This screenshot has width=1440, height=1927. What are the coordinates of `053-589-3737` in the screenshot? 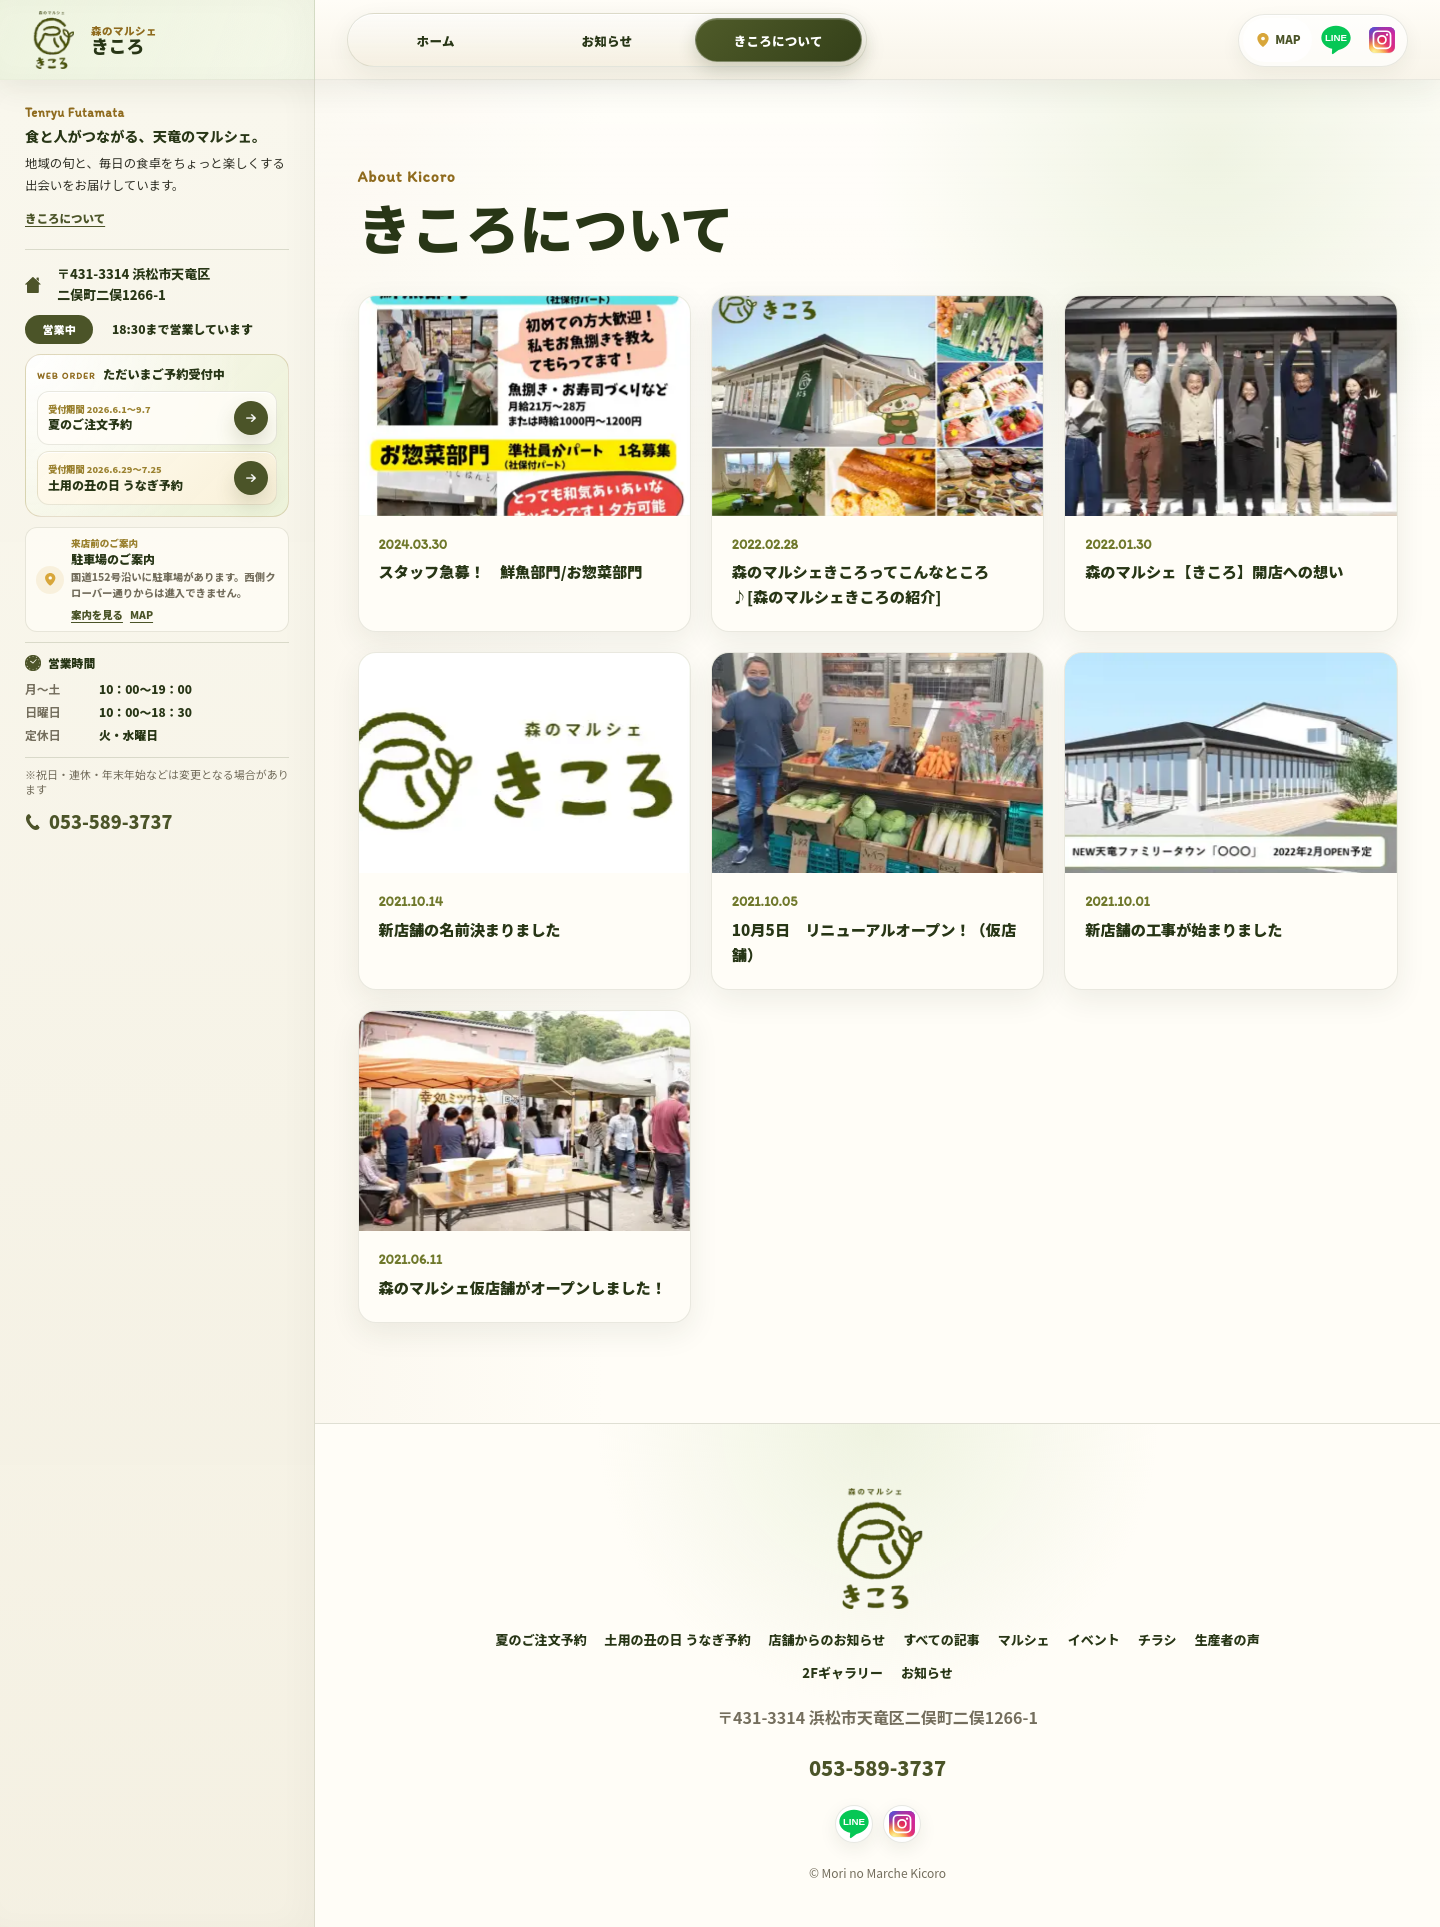 It's located at (98, 821).